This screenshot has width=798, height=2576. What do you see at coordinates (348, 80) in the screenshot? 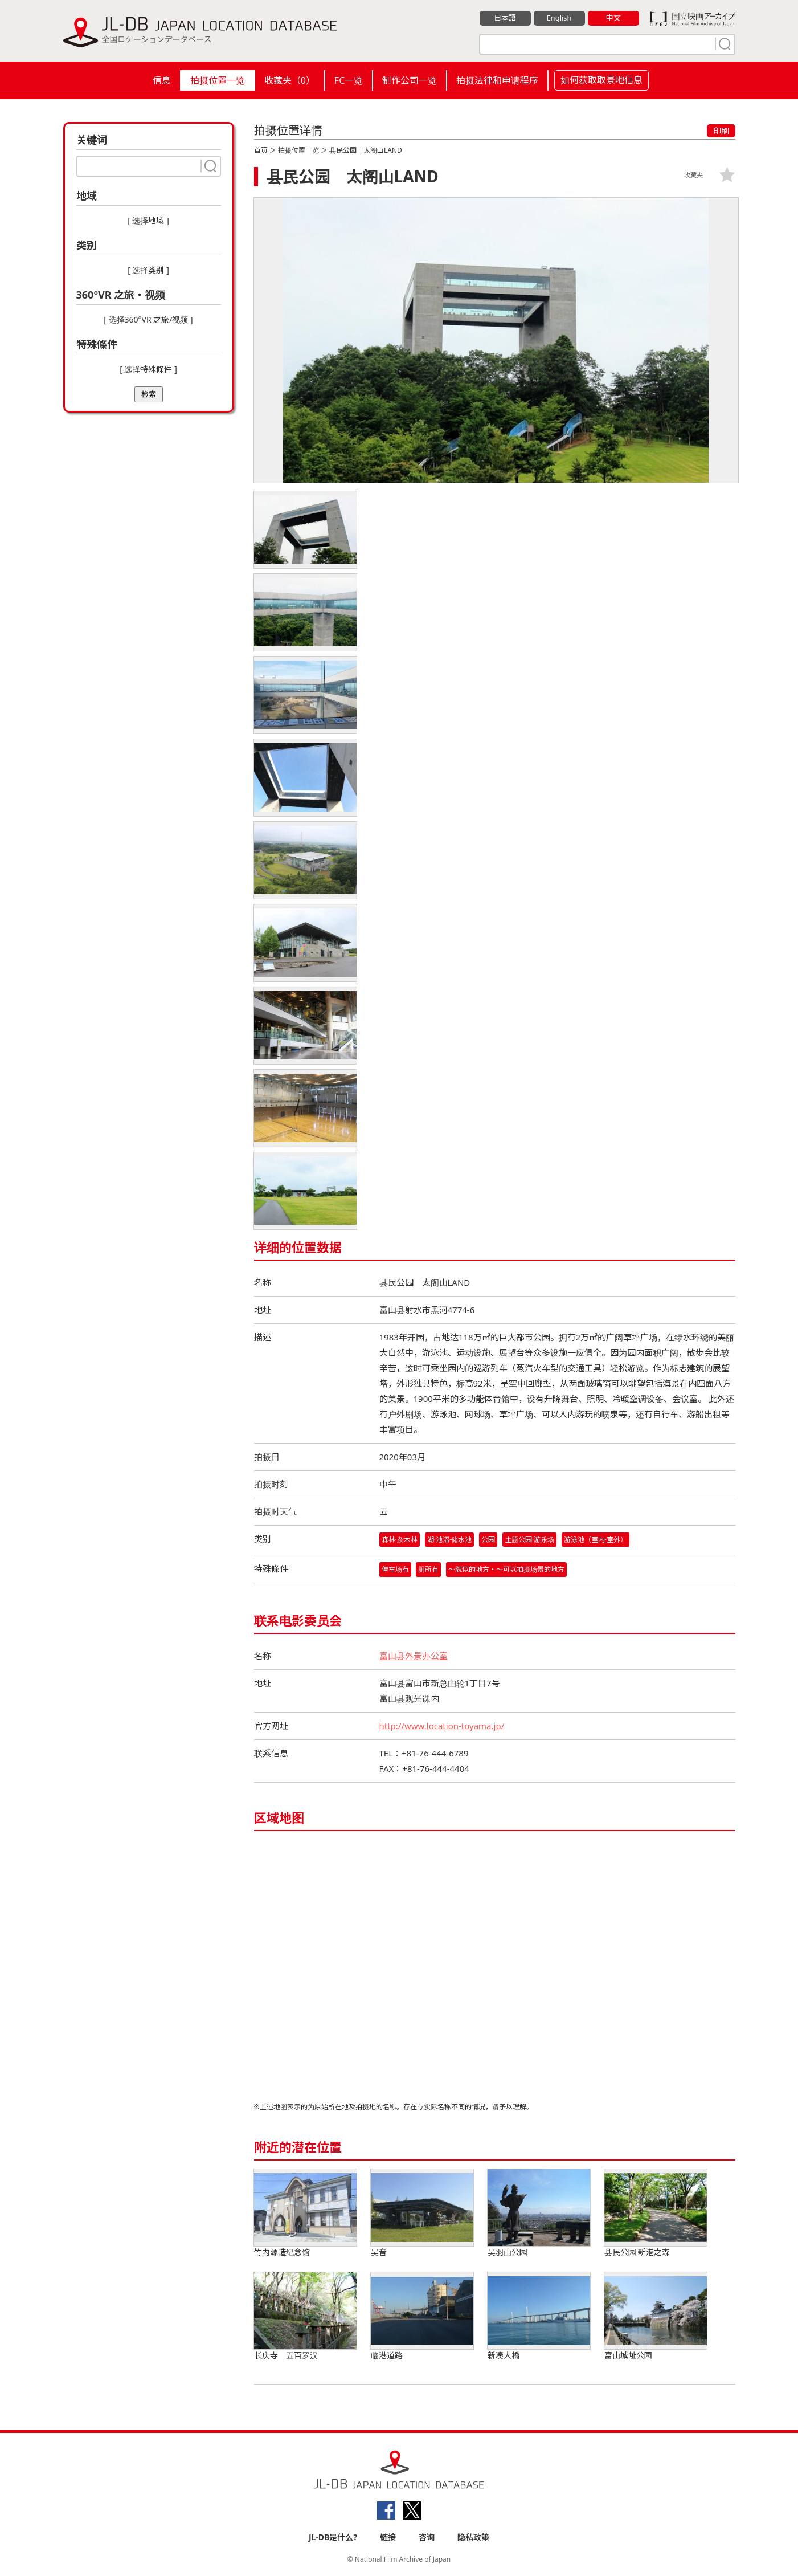
I see `FC一览` at bounding box center [348, 80].